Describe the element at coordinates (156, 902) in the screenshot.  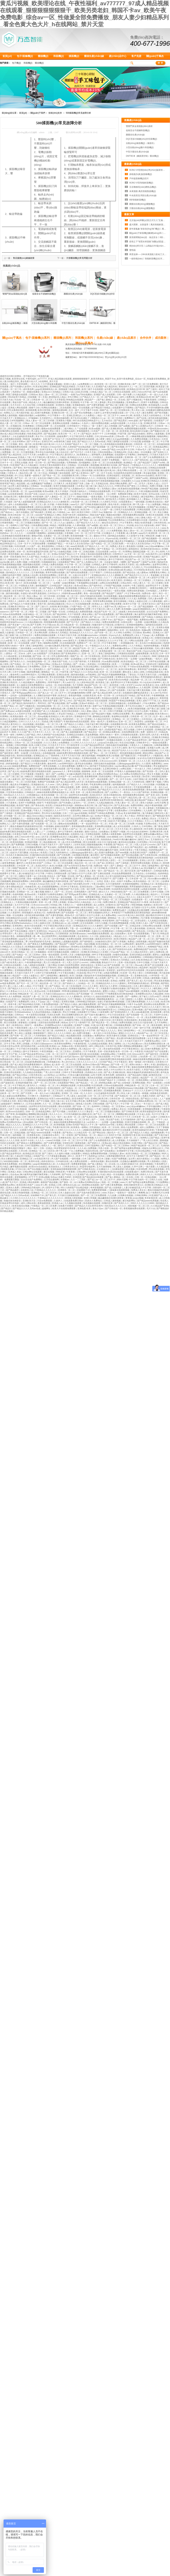
I see `欧美在线中文` at that location.